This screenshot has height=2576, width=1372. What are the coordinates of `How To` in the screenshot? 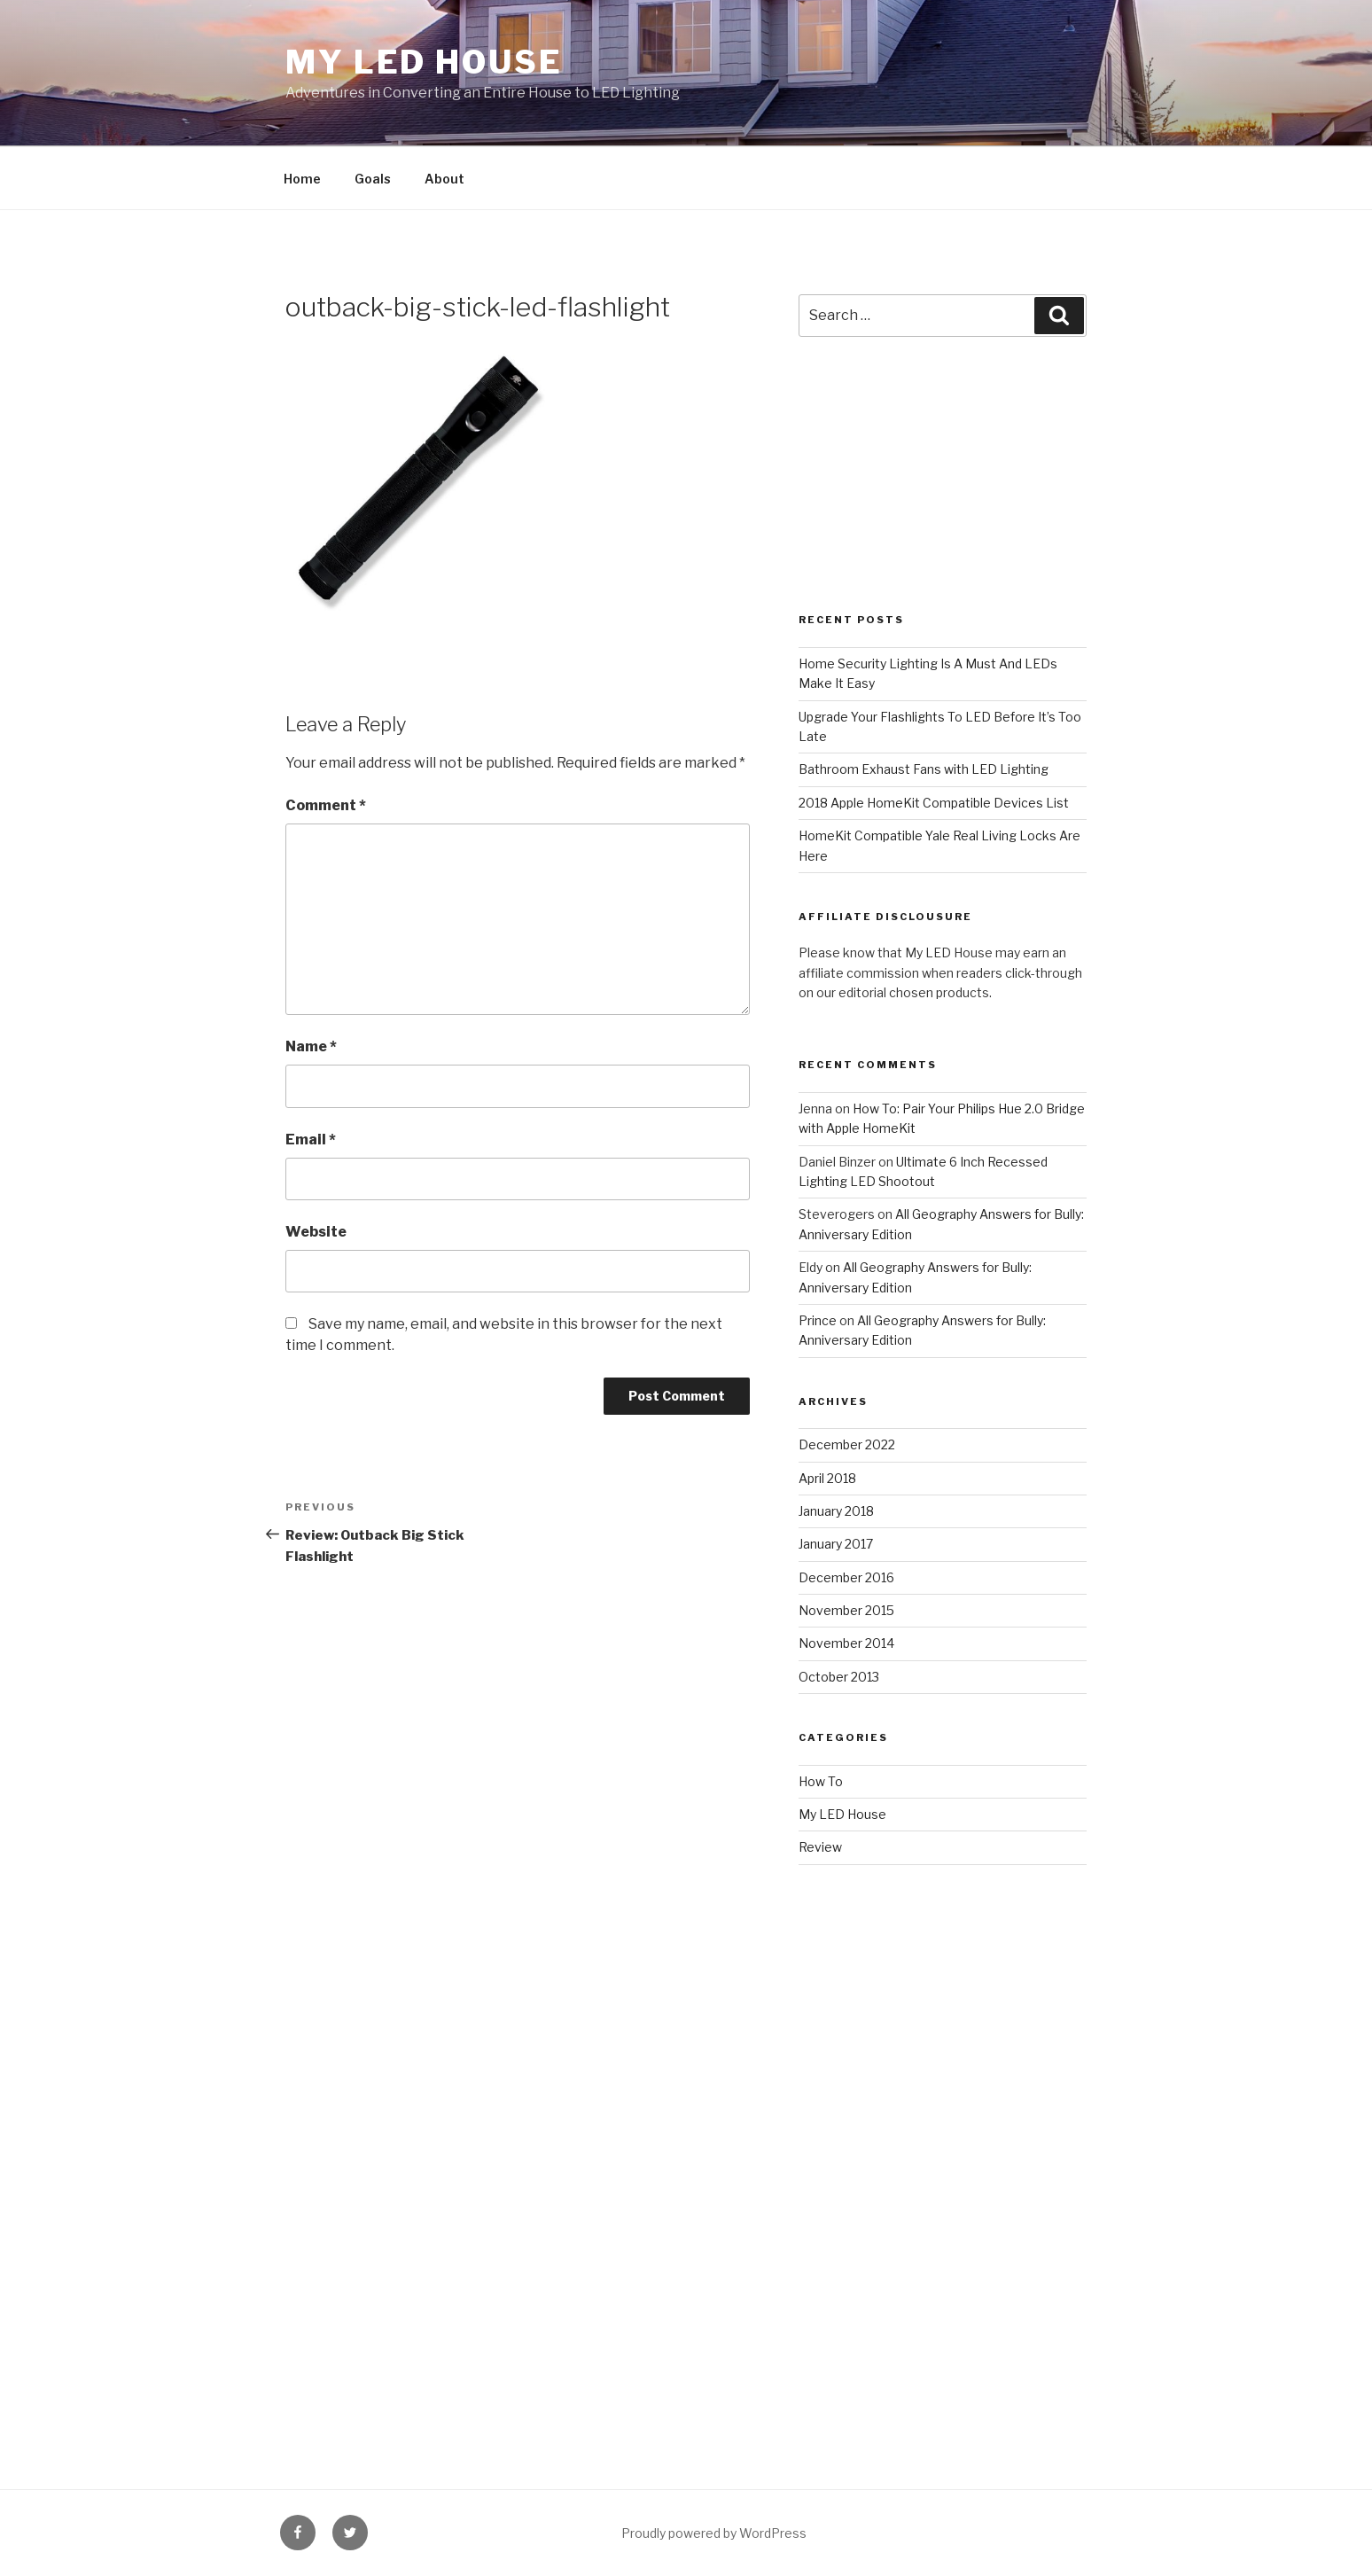 It's located at (821, 1781).